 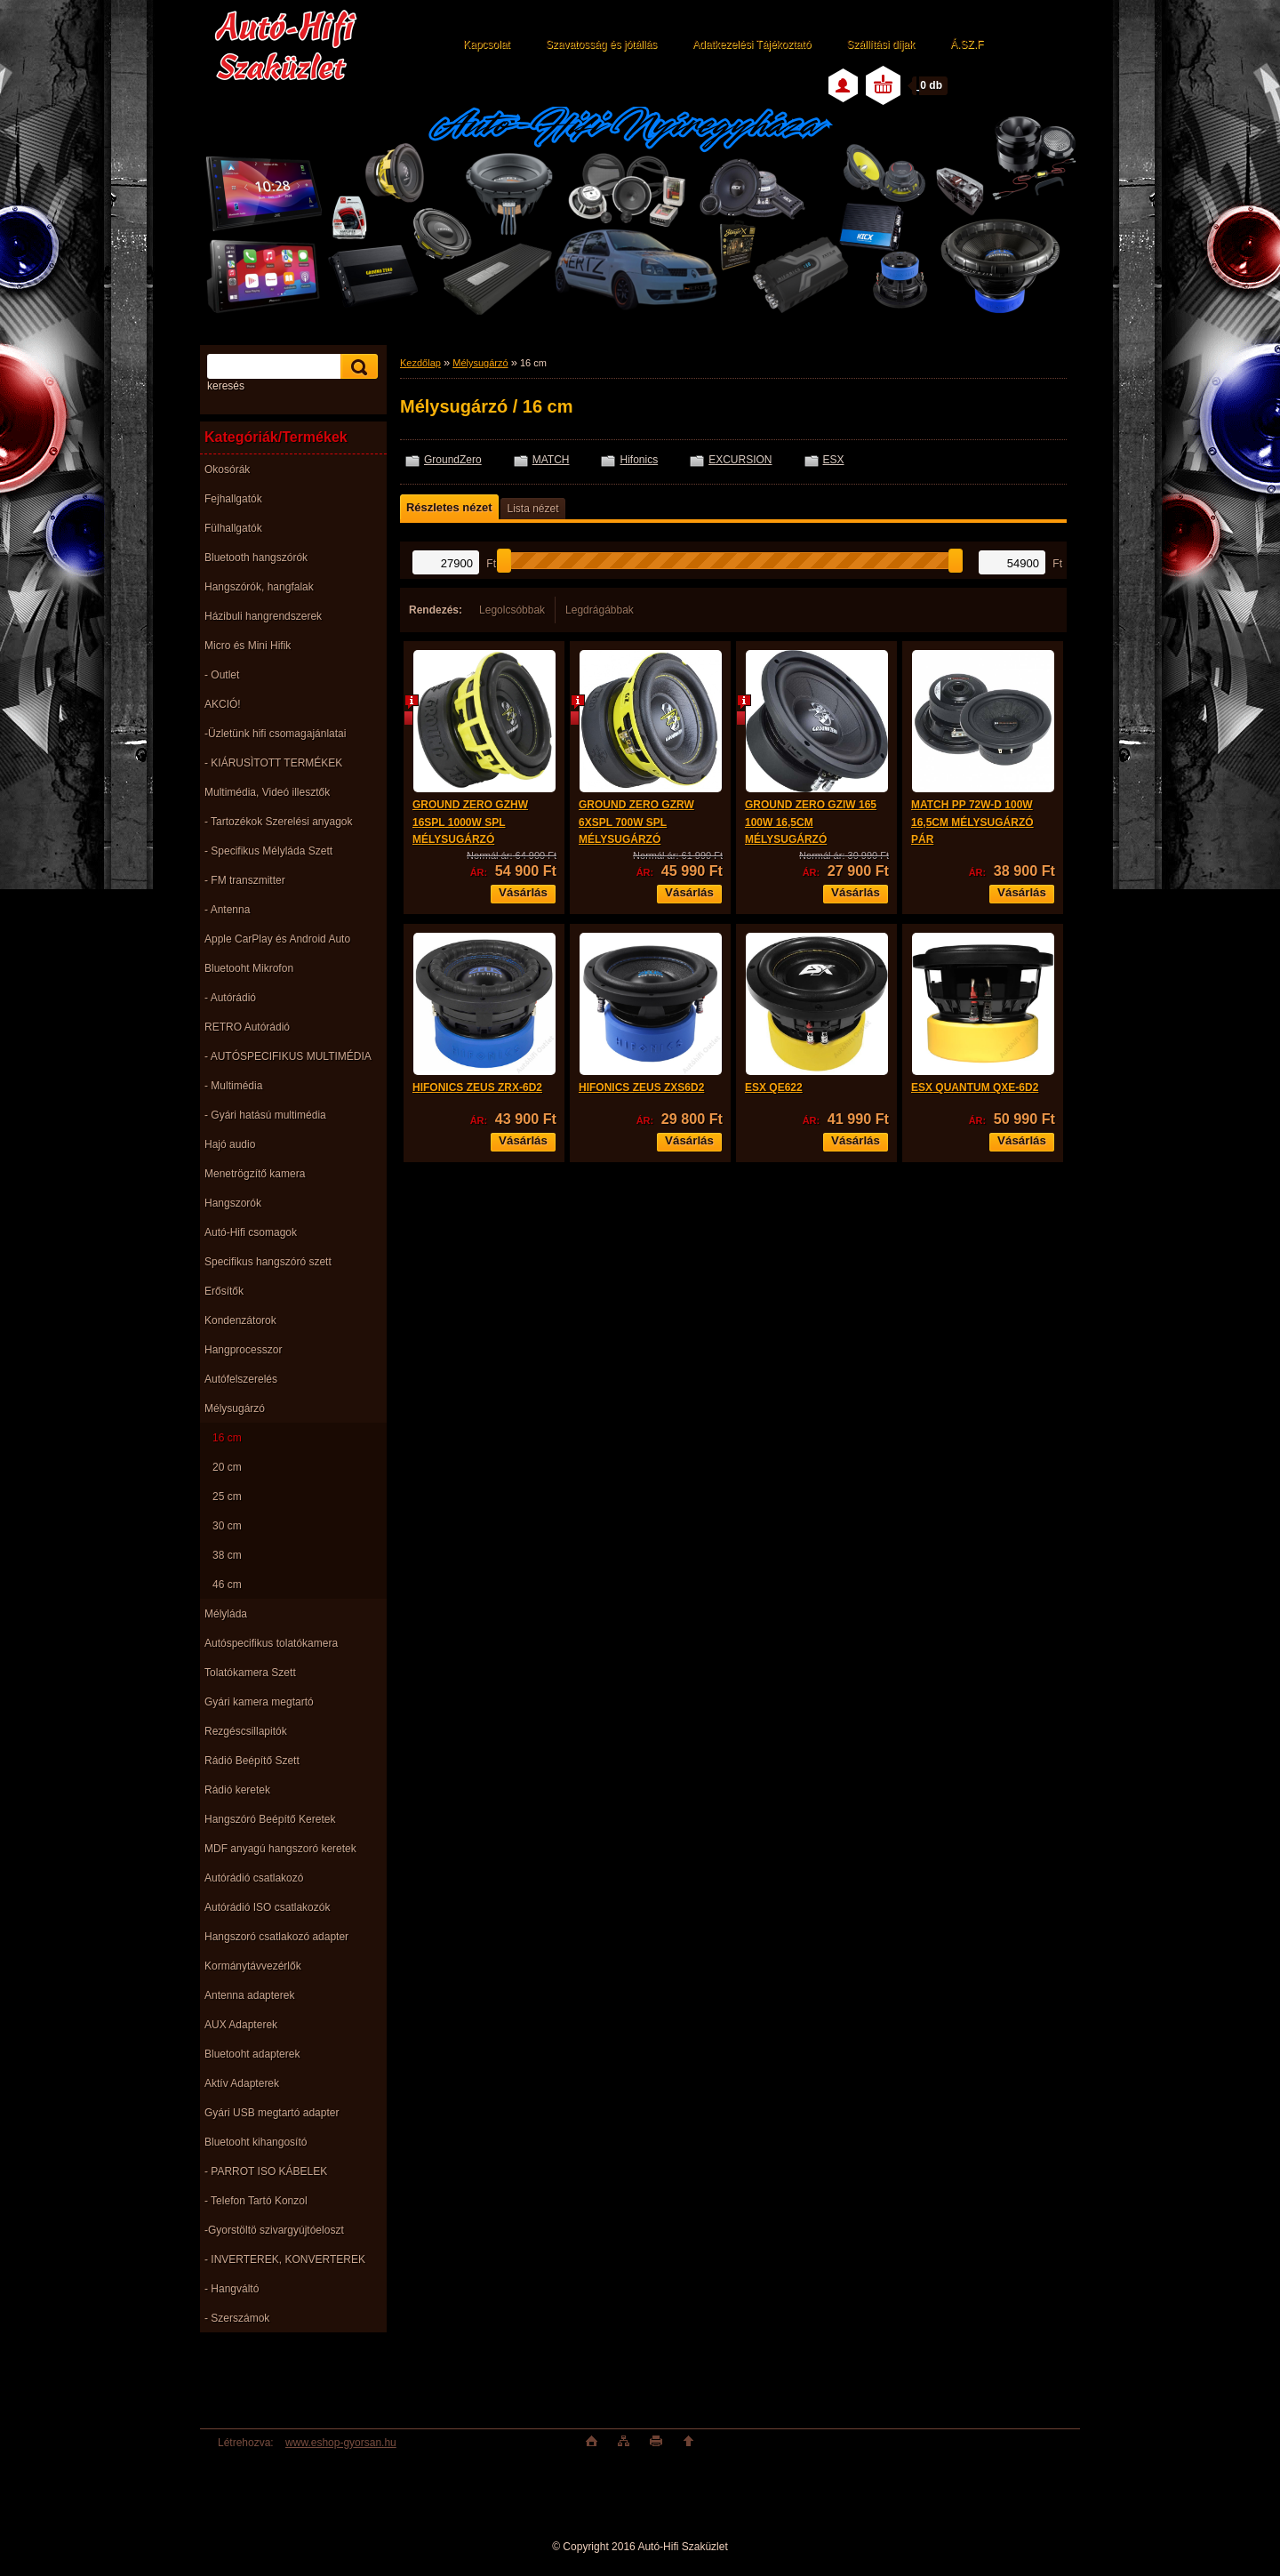 What do you see at coordinates (420, 362) in the screenshot?
I see `Kezdőlap` at bounding box center [420, 362].